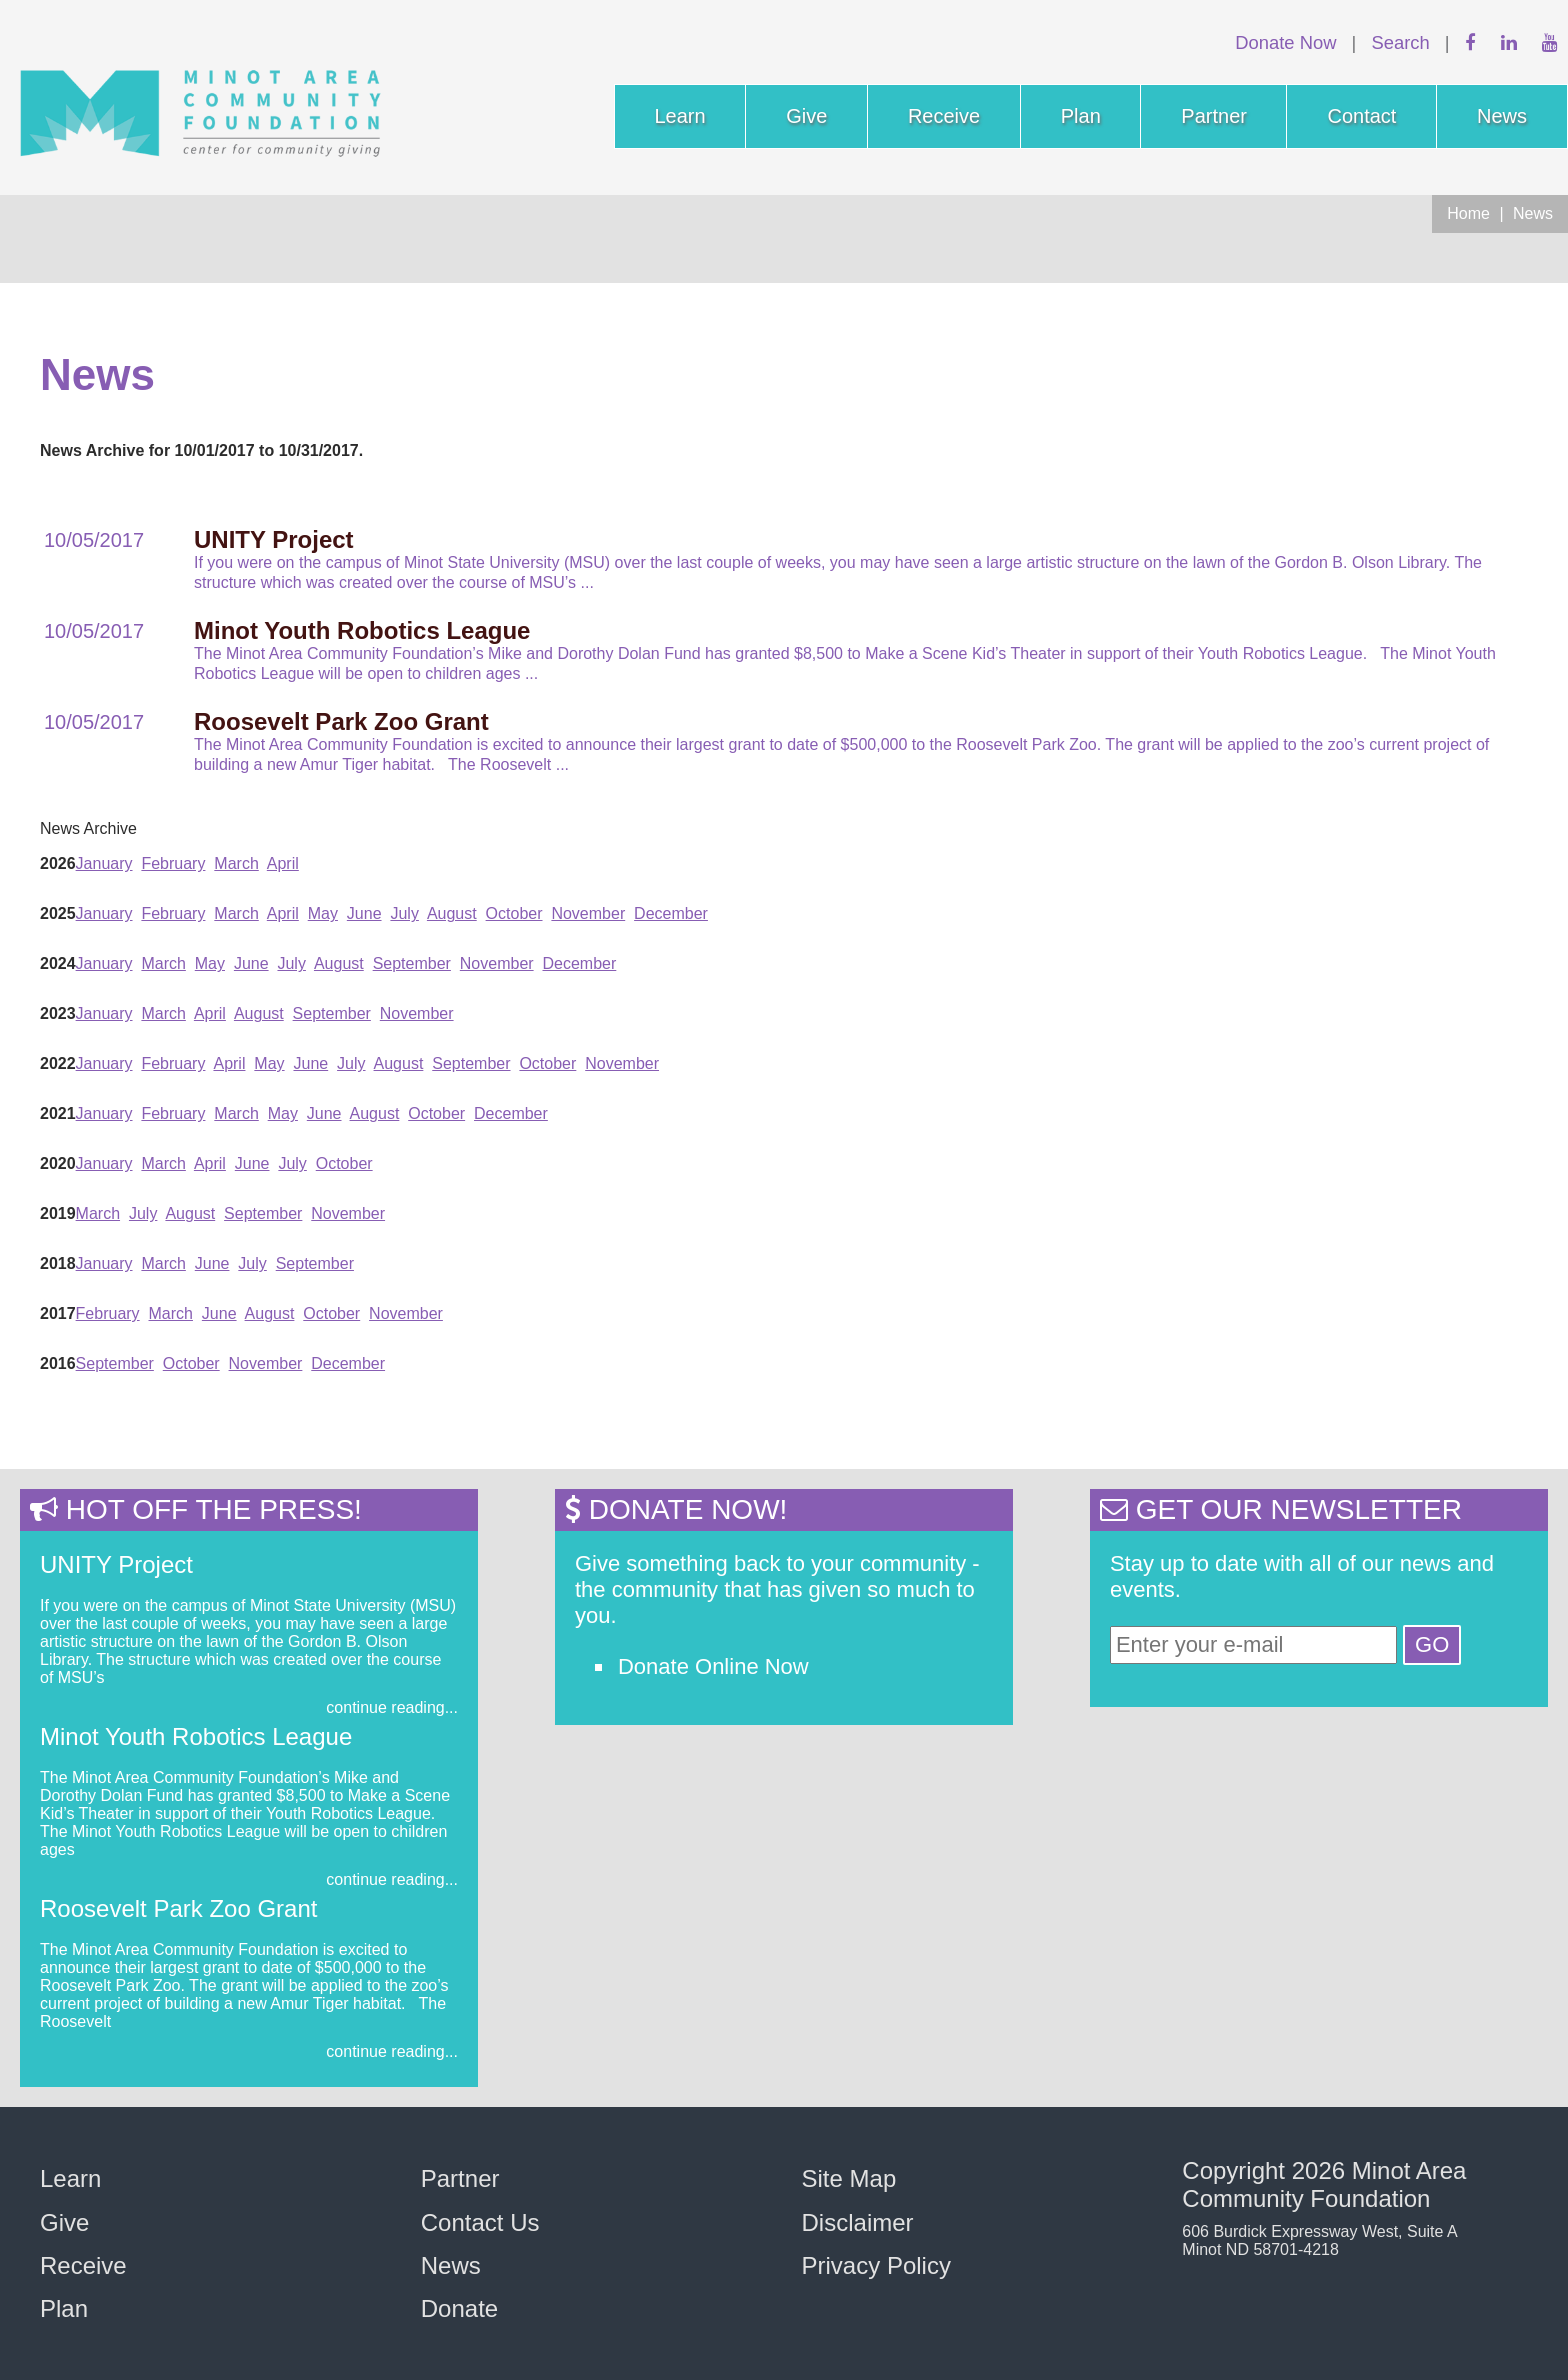  What do you see at coordinates (1081, 116) in the screenshot?
I see `Plan` at bounding box center [1081, 116].